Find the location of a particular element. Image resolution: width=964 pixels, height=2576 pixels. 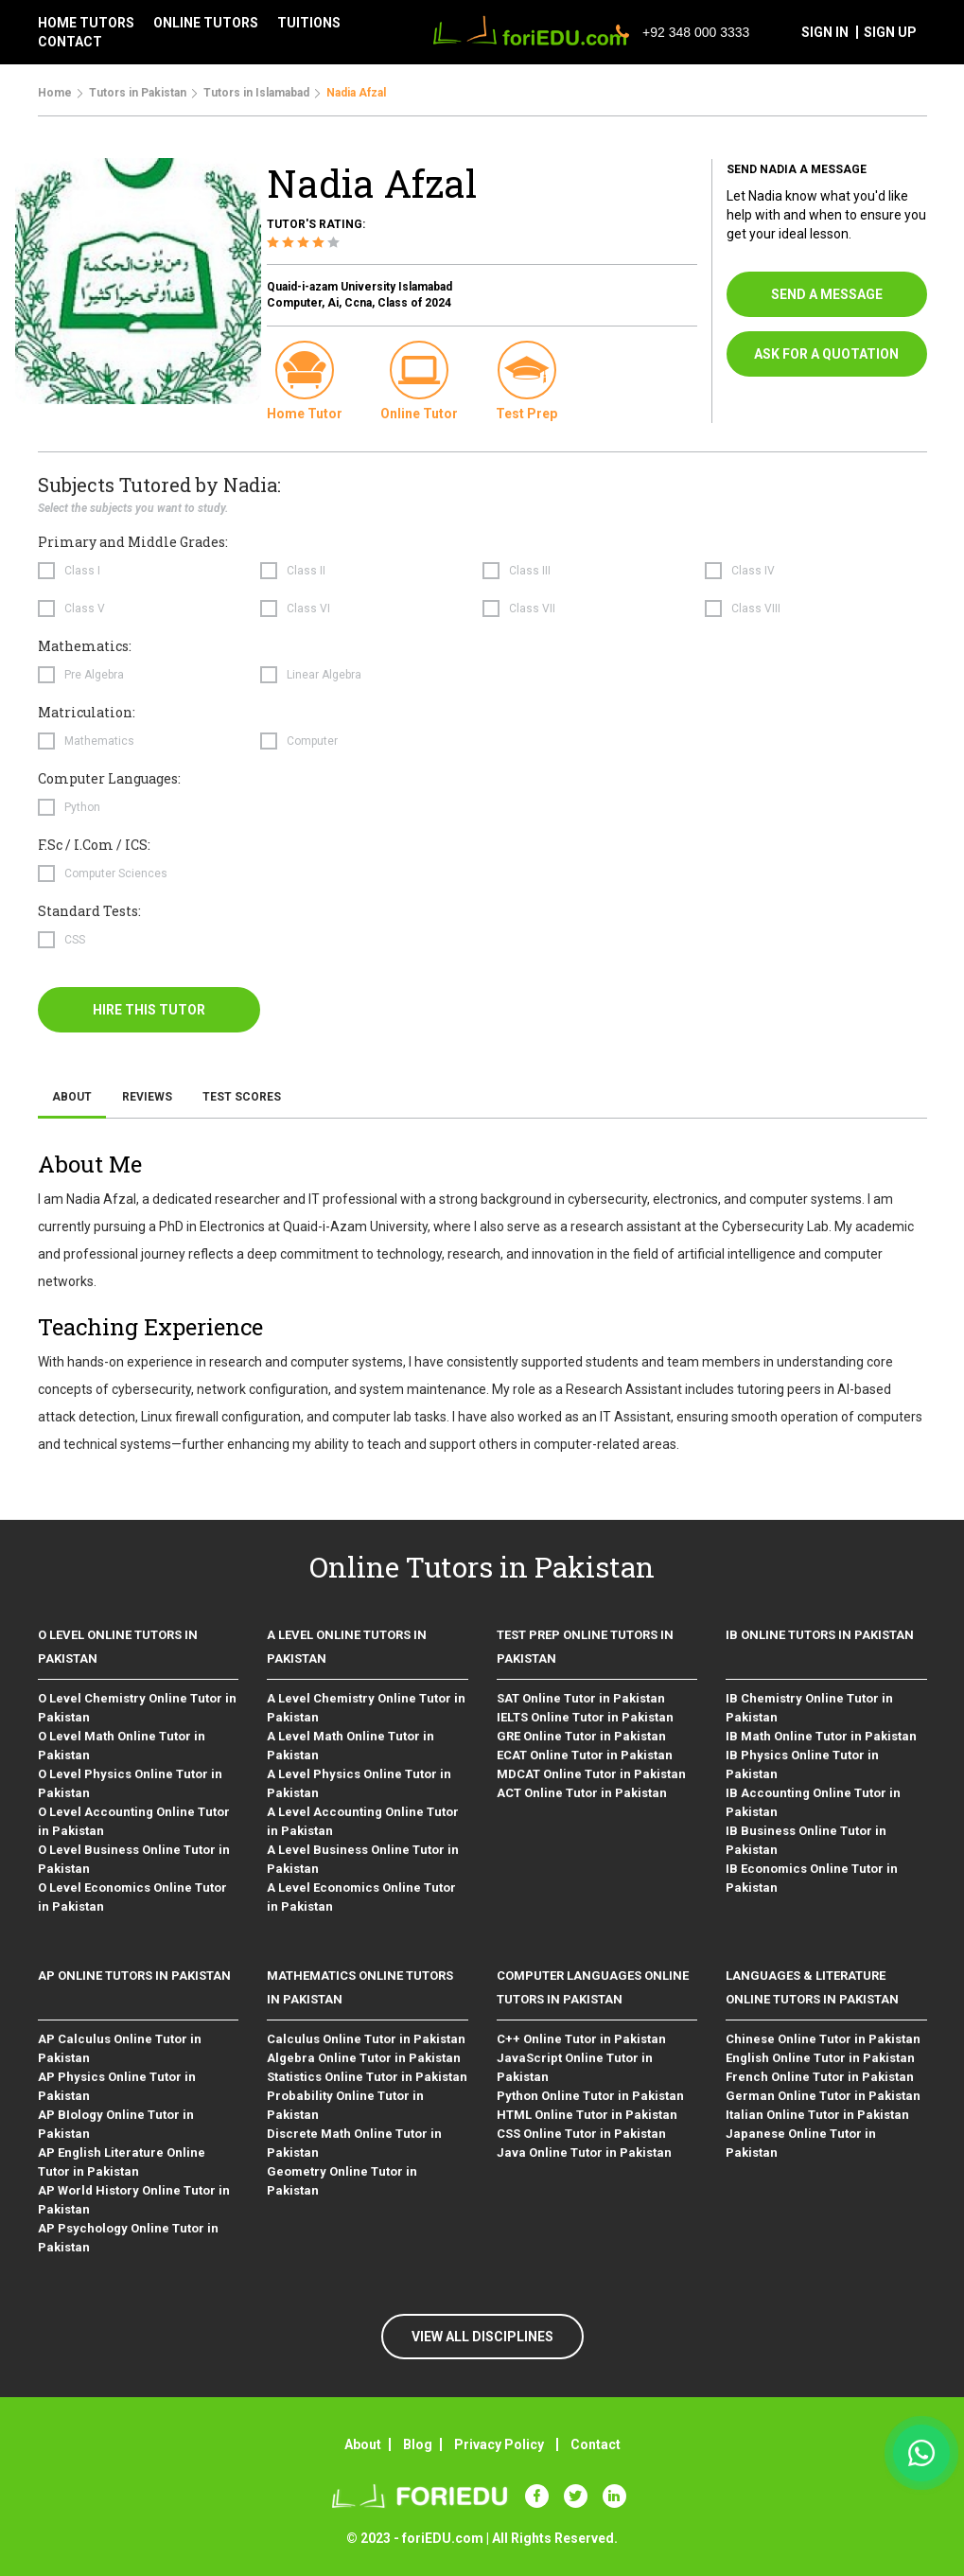

AP Online Tutors in Pakistan is located at coordinates (134, 1975).